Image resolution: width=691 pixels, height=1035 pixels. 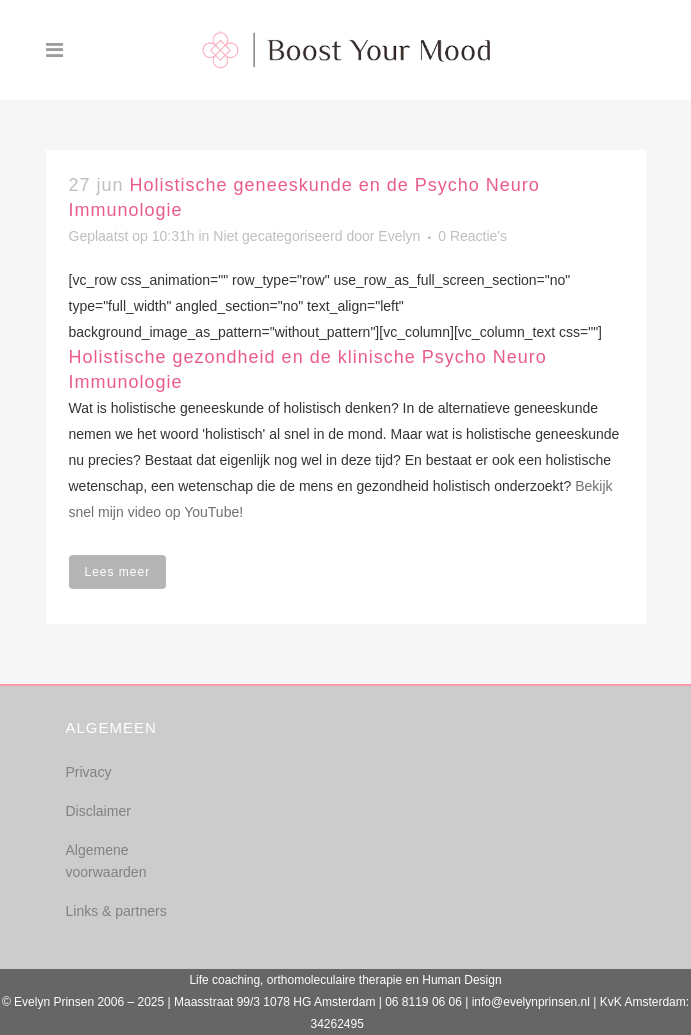 What do you see at coordinates (399, 236) in the screenshot?
I see `Evelyn` at bounding box center [399, 236].